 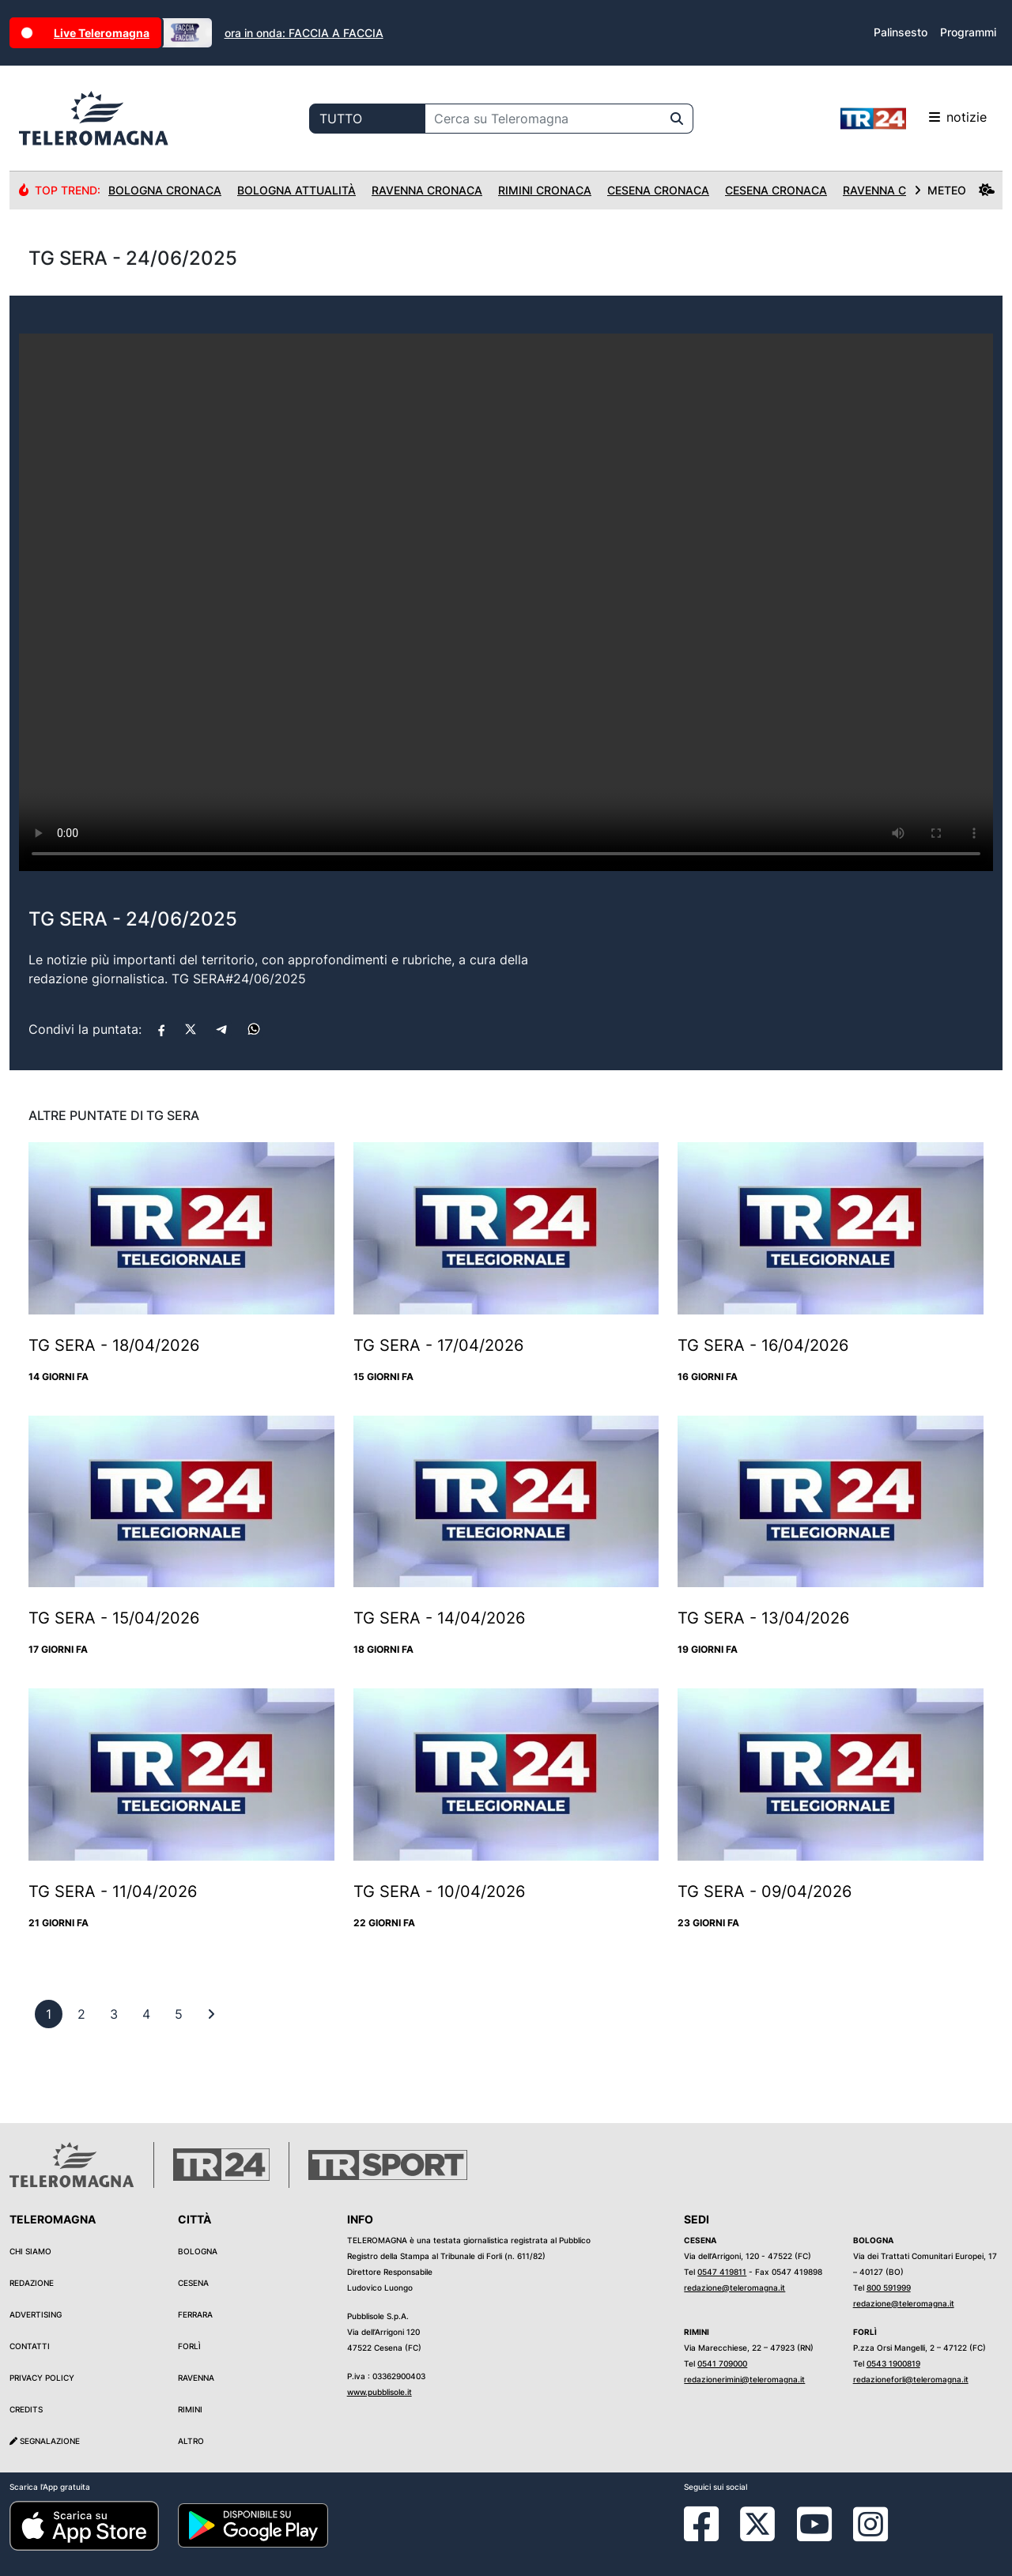 What do you see at coordinates (744, 2379) in the screenshot?
I see `redazionerimini@teleromagna.it` at bounding box center [744, 2379].